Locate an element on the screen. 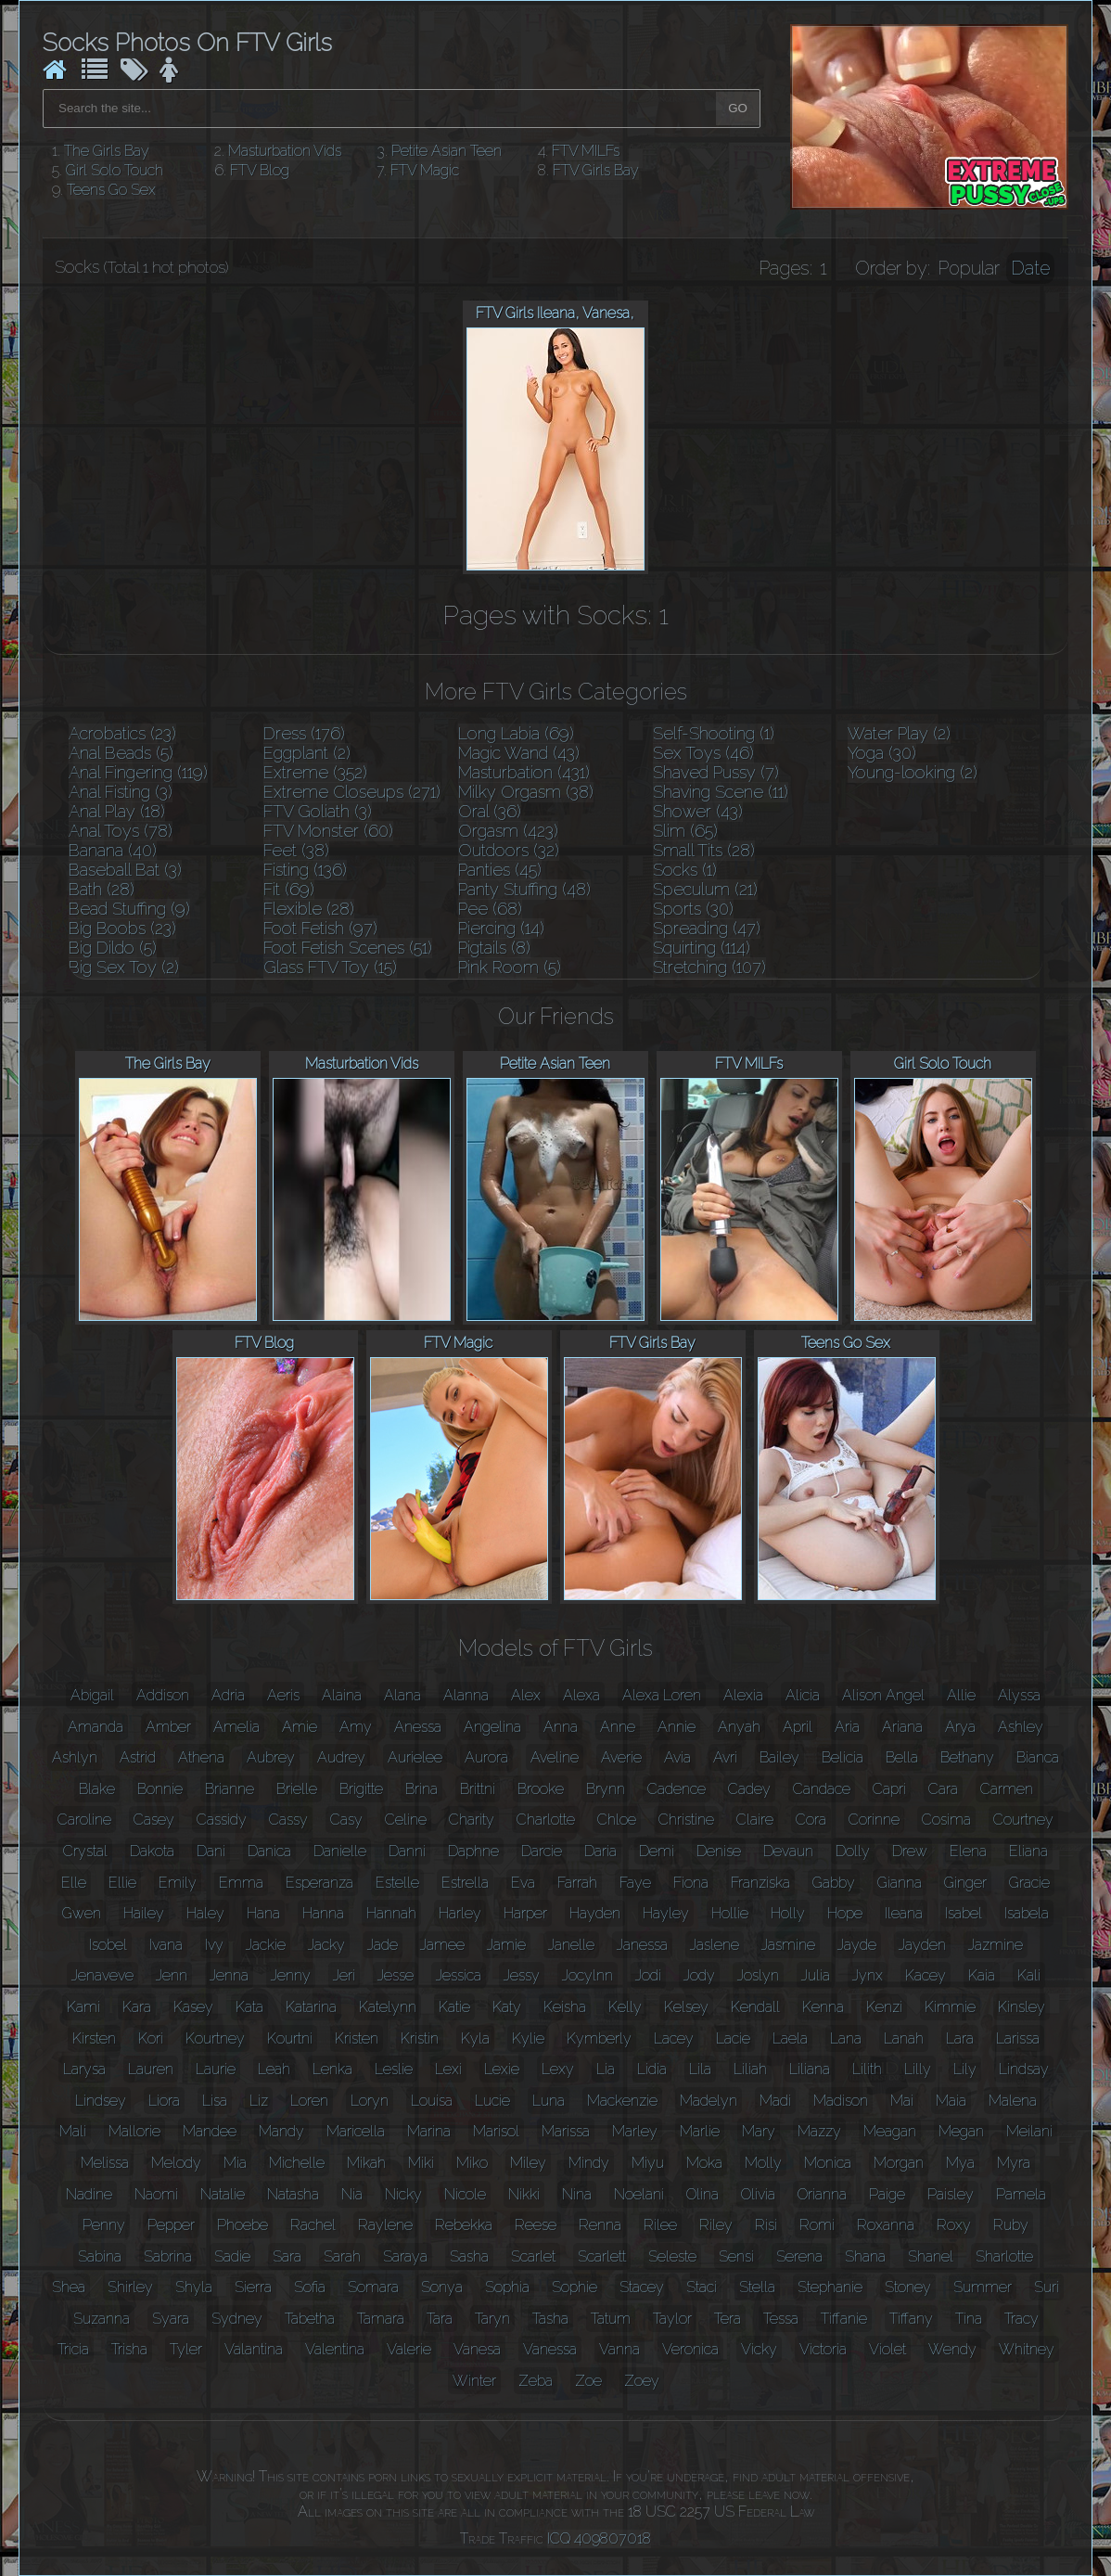 The height and width of the screenshot is (2576, 1111). Cara is located at coordinates (943, 1789).